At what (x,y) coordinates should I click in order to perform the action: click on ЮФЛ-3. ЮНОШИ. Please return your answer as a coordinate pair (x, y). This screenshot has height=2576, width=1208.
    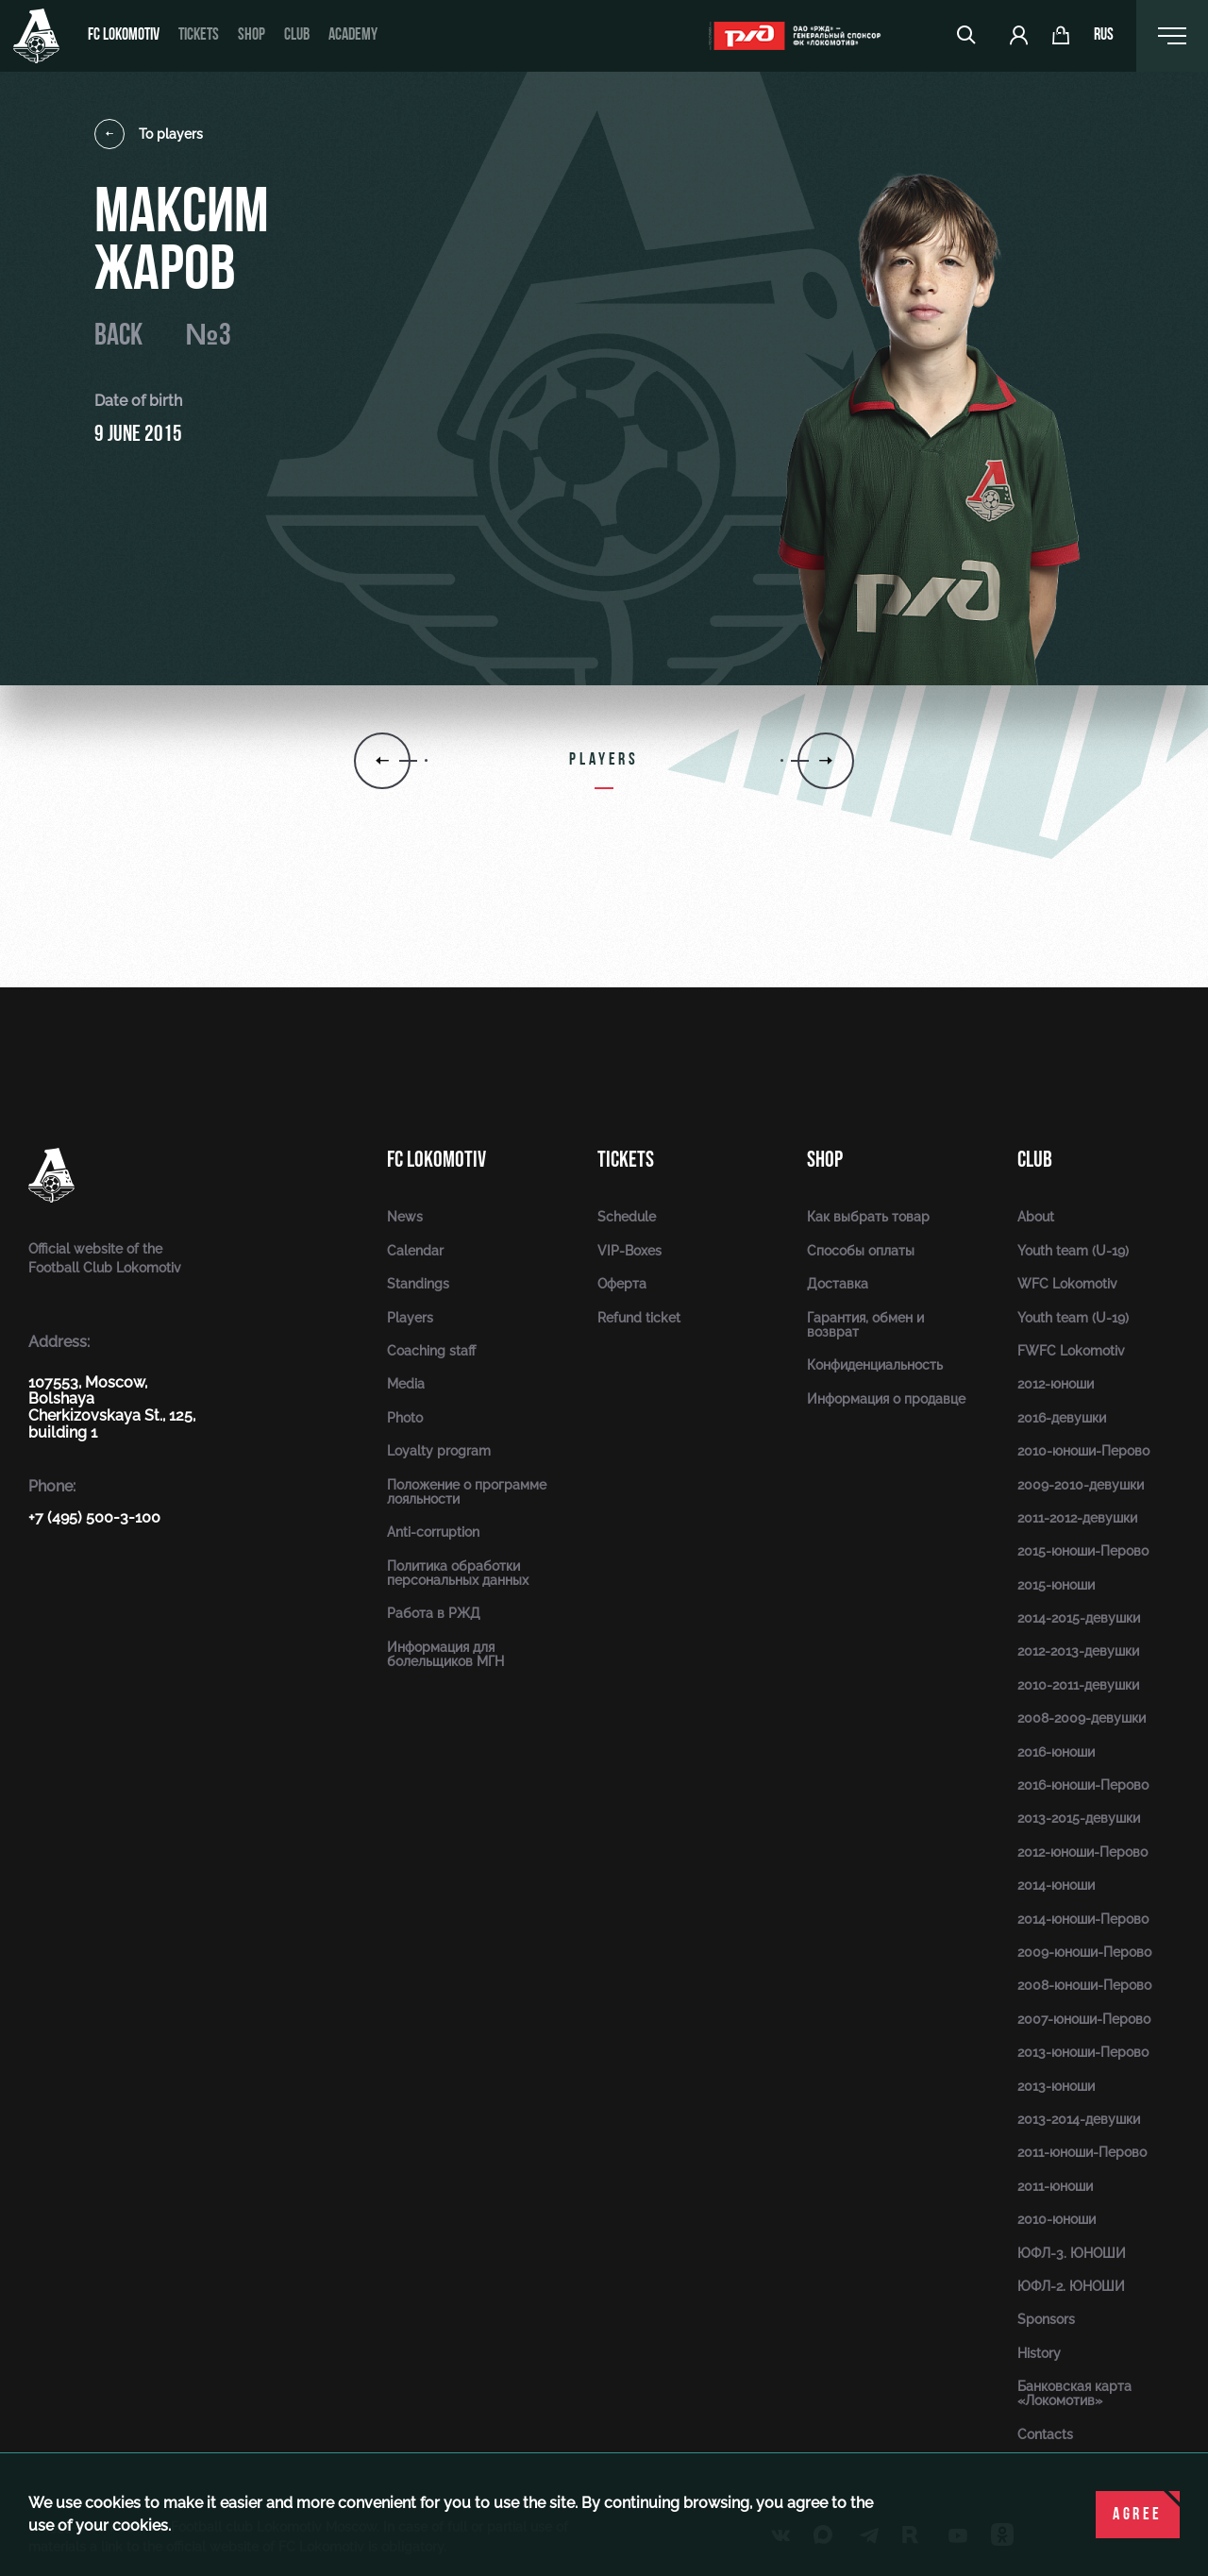
    Looking at the image, I should click on (1071, 2253).